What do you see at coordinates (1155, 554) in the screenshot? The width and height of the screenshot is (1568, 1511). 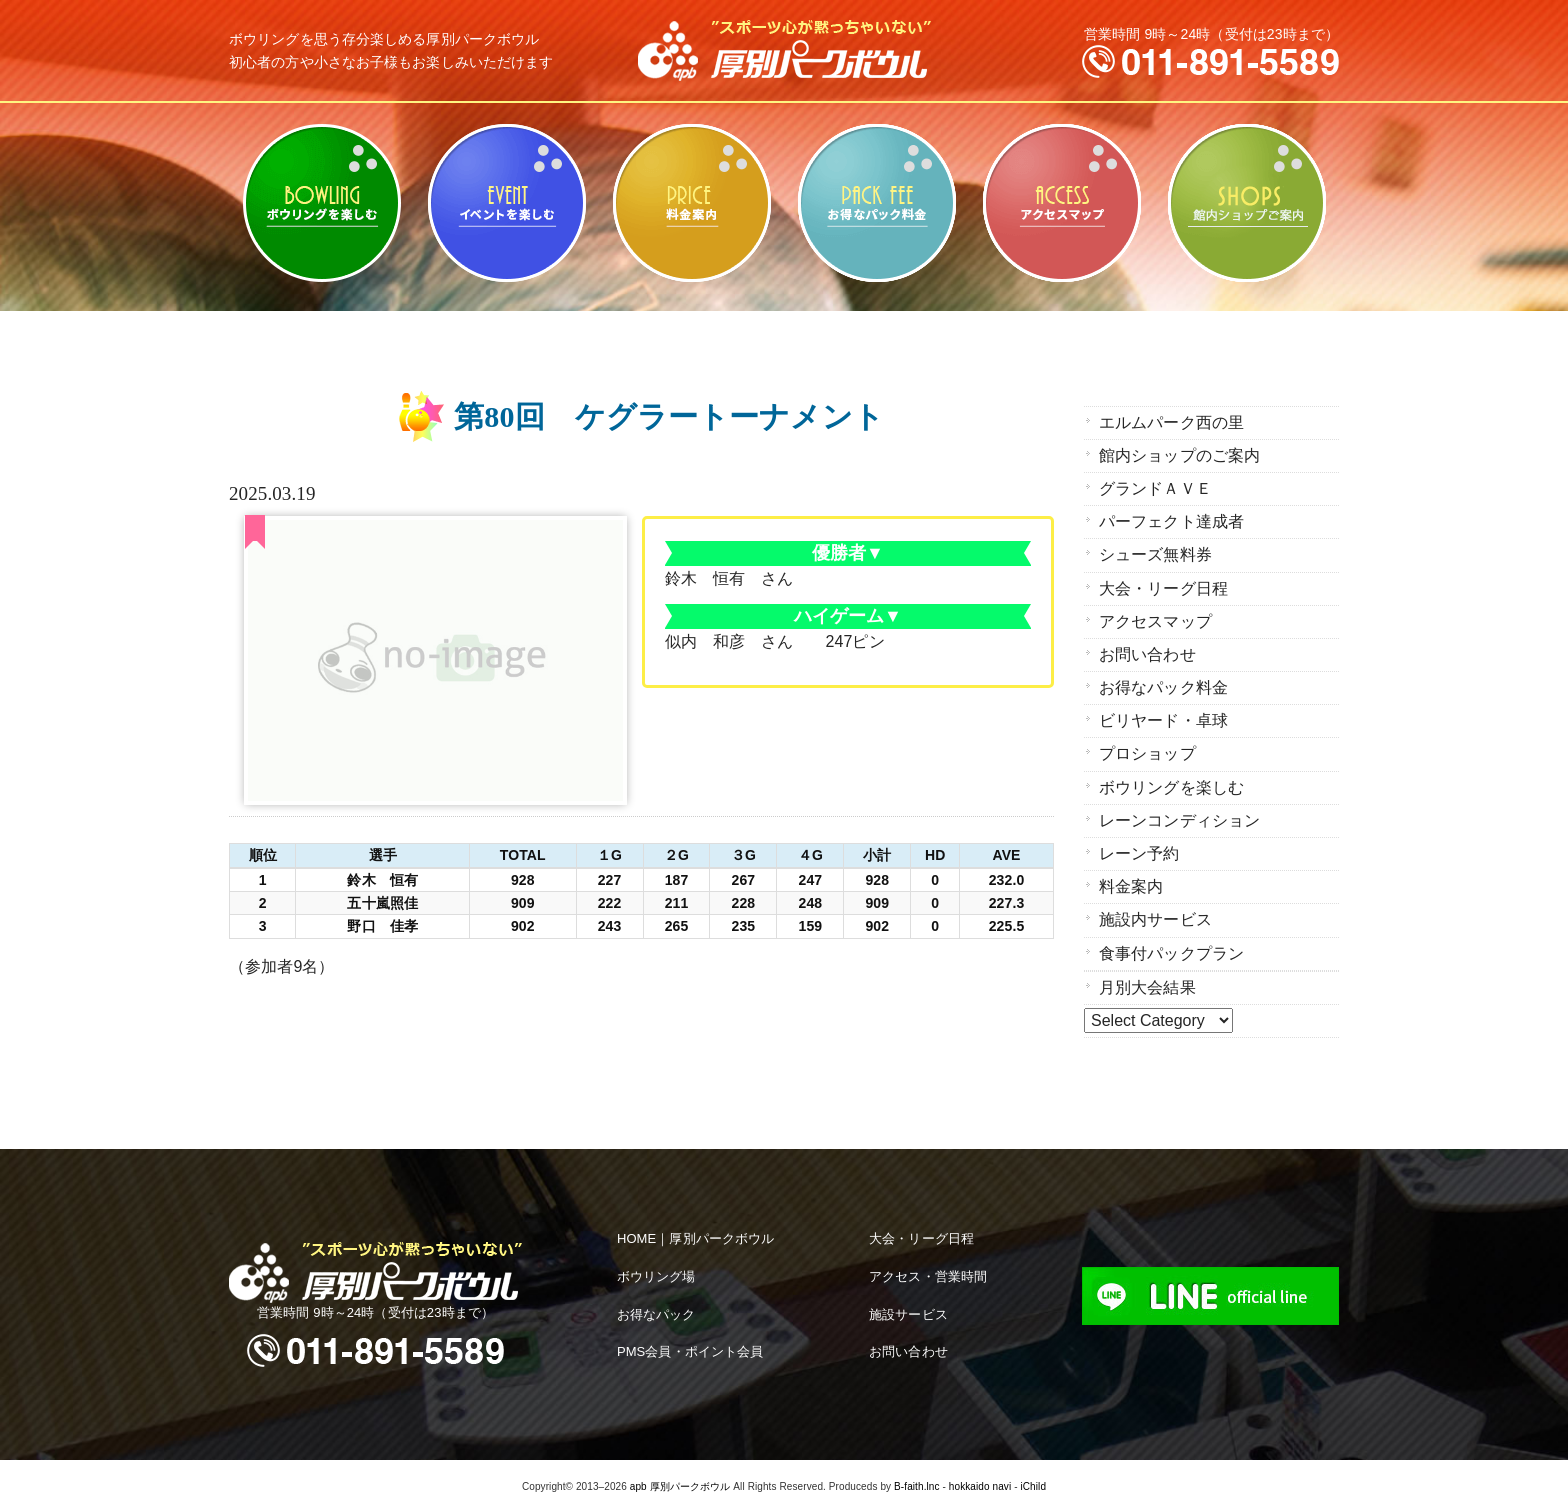 I see `シューズ無料券` at bounding box center [1155, 554].